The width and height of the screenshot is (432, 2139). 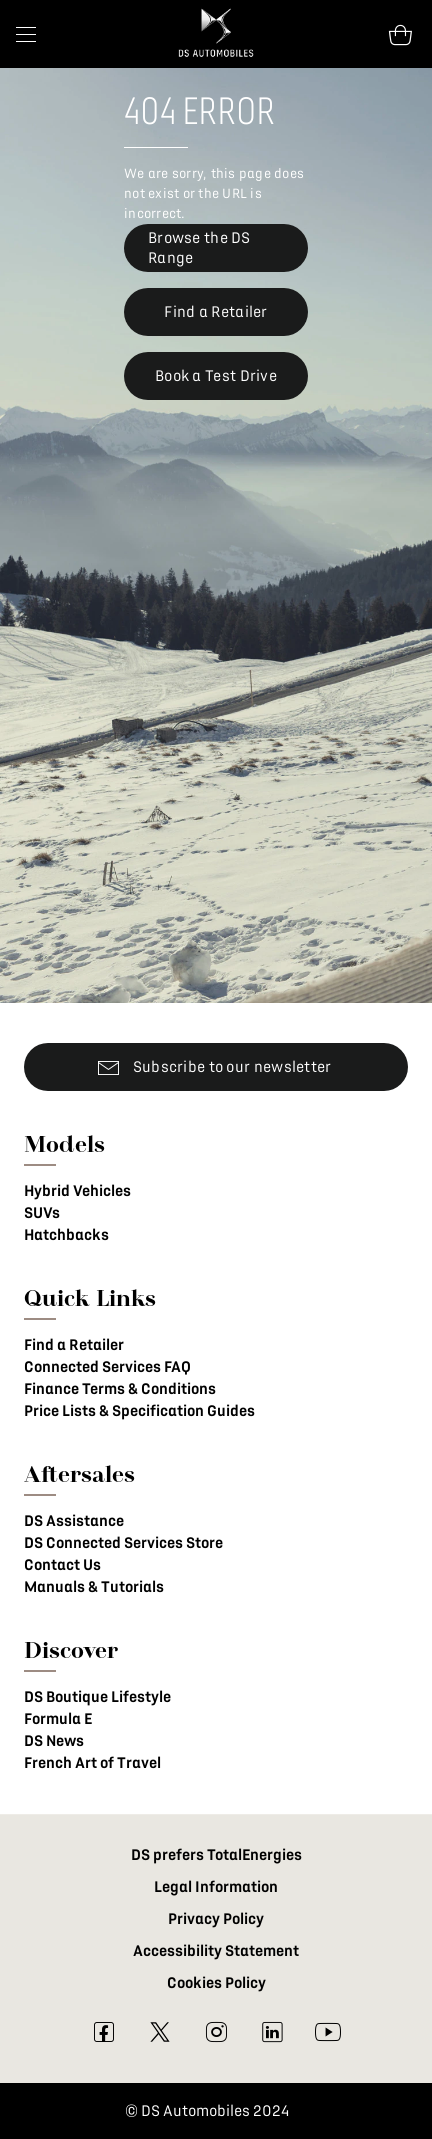 I want to click on Manuals & Tutorials, so click(x=94, y=1587).